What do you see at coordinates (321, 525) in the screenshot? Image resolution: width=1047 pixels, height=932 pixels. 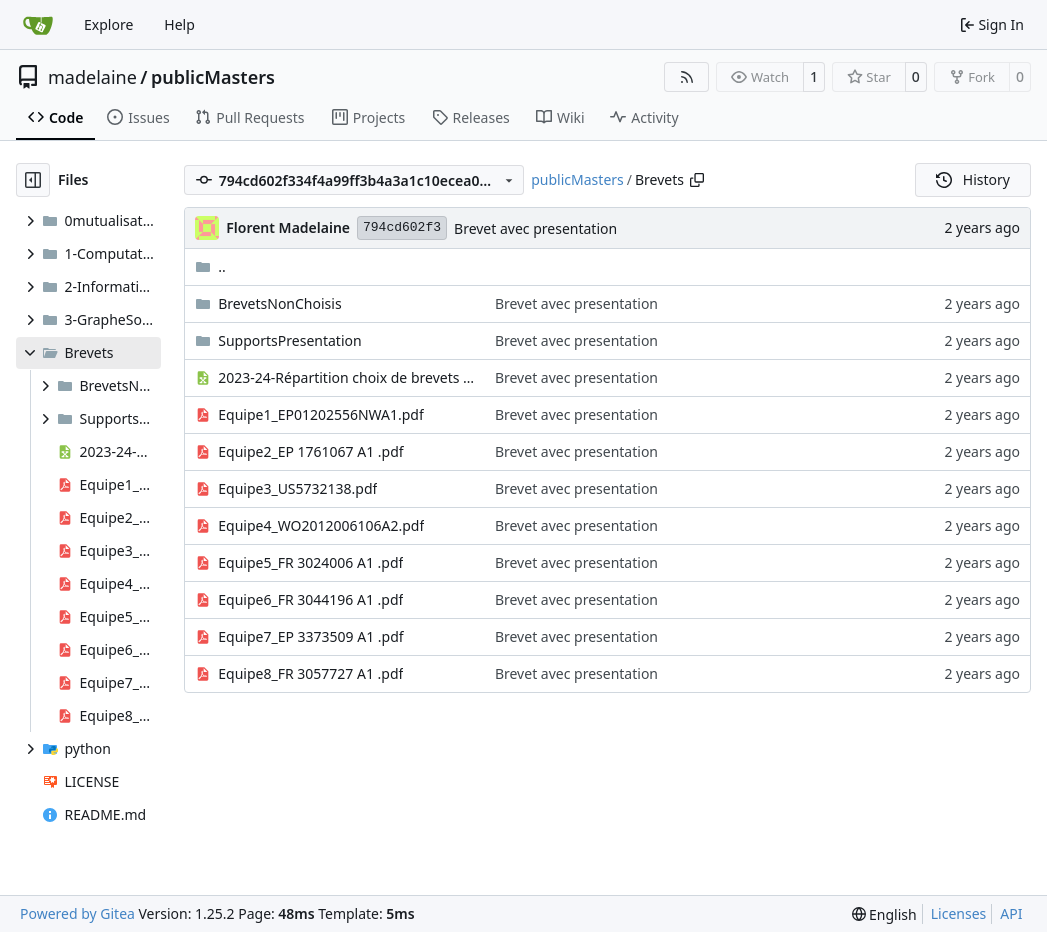 I see `Equipe4_WO2012006106A2.pdf` at bounding box center [321, 525].